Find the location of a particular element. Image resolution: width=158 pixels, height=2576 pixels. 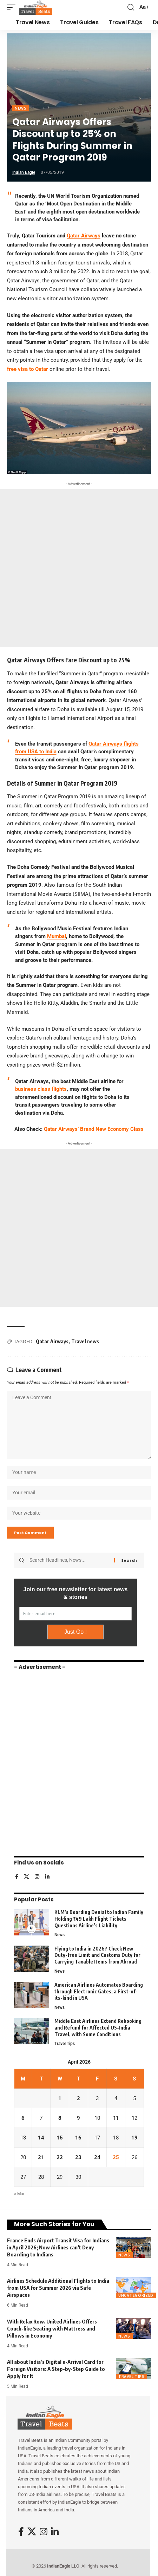

15 [Posts published on April 15, 2026] is located at coordinates (60, 2138).